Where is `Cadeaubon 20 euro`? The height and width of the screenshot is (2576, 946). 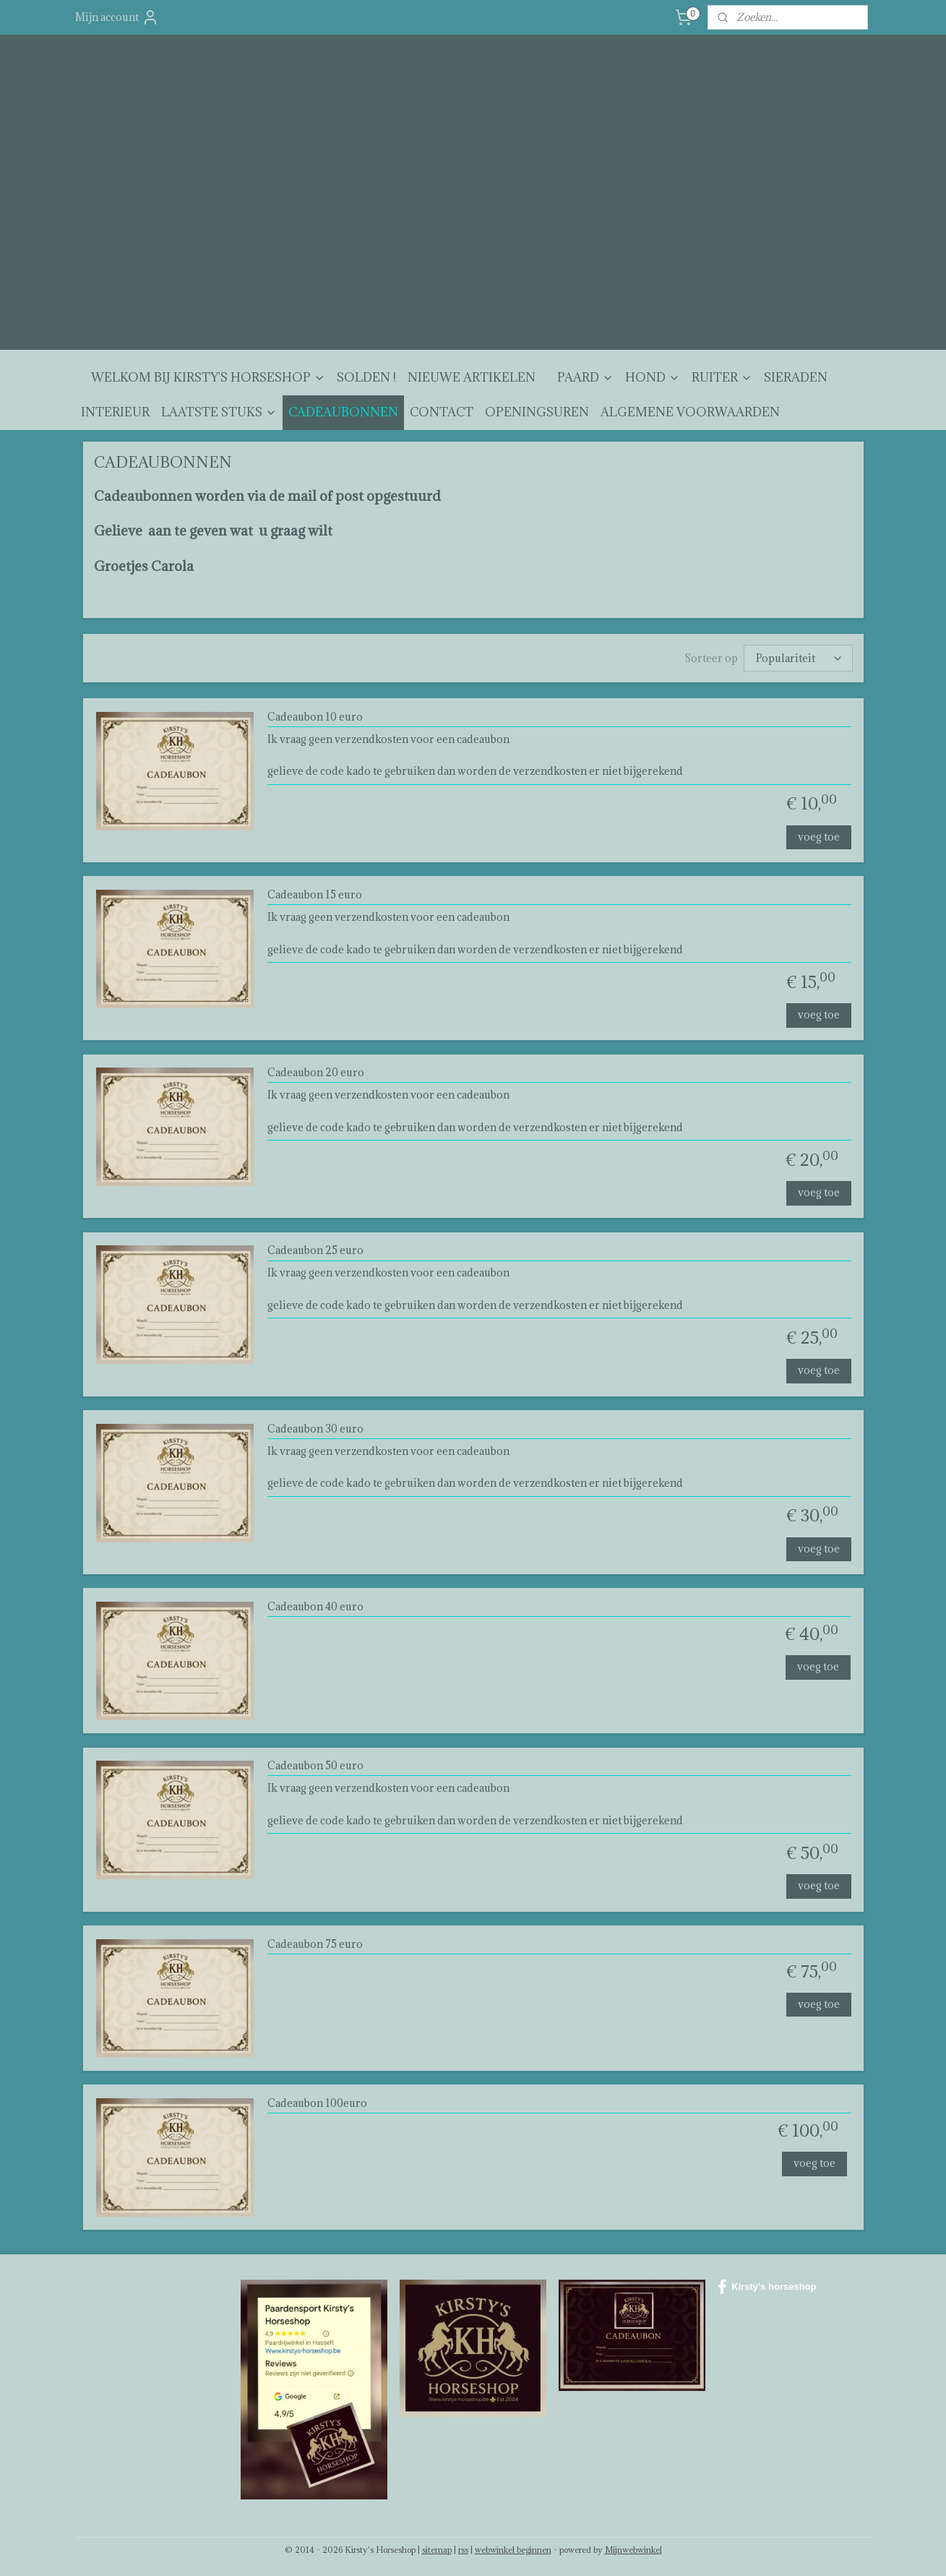
Cadeaubon 20 euro is located at coordinates (315, 1073).